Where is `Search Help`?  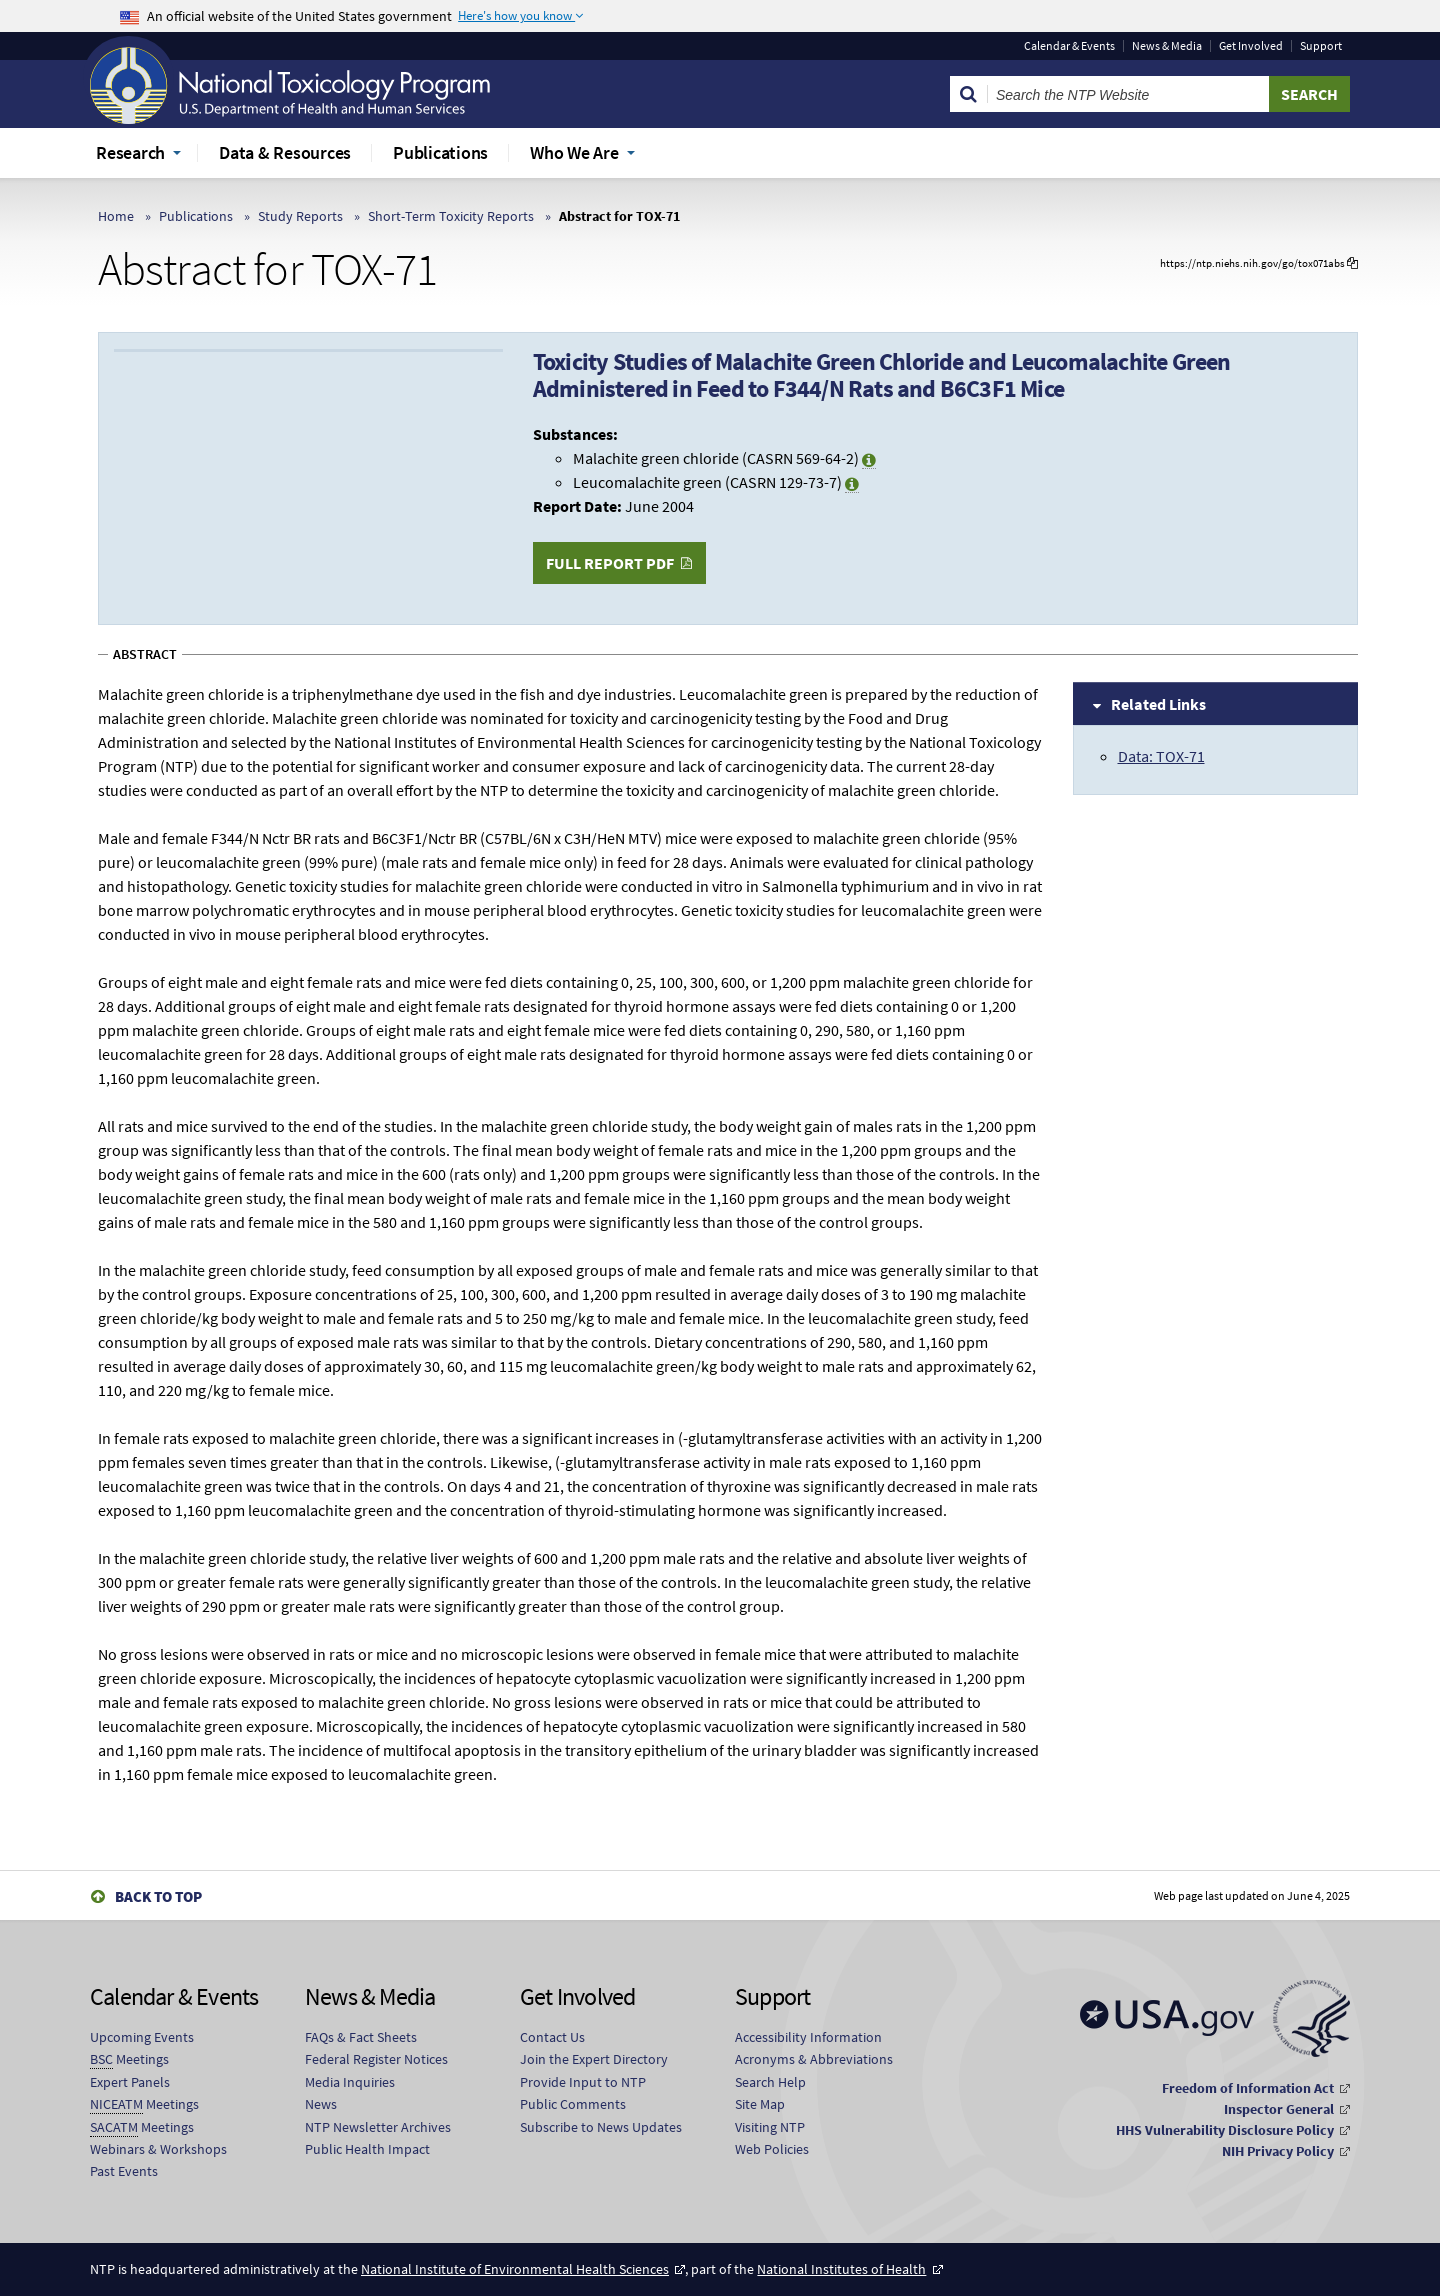
Search Help is located at coordinates (770, 2082).